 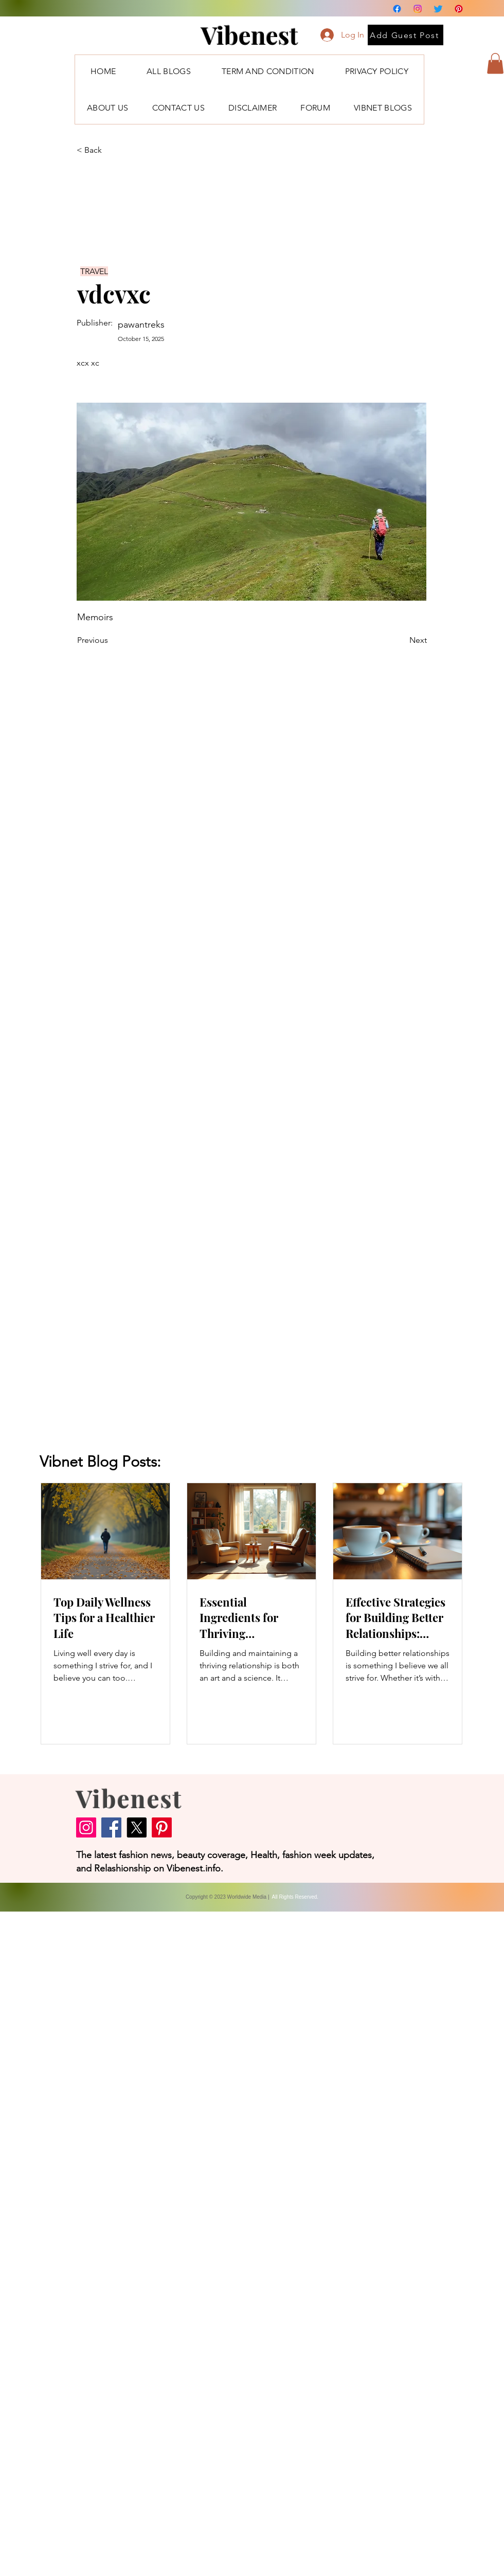 What do you see at coordinates (96, 2243) in the screenshot?
I see `[Advertisement]` at bounding box center [96, 2243].